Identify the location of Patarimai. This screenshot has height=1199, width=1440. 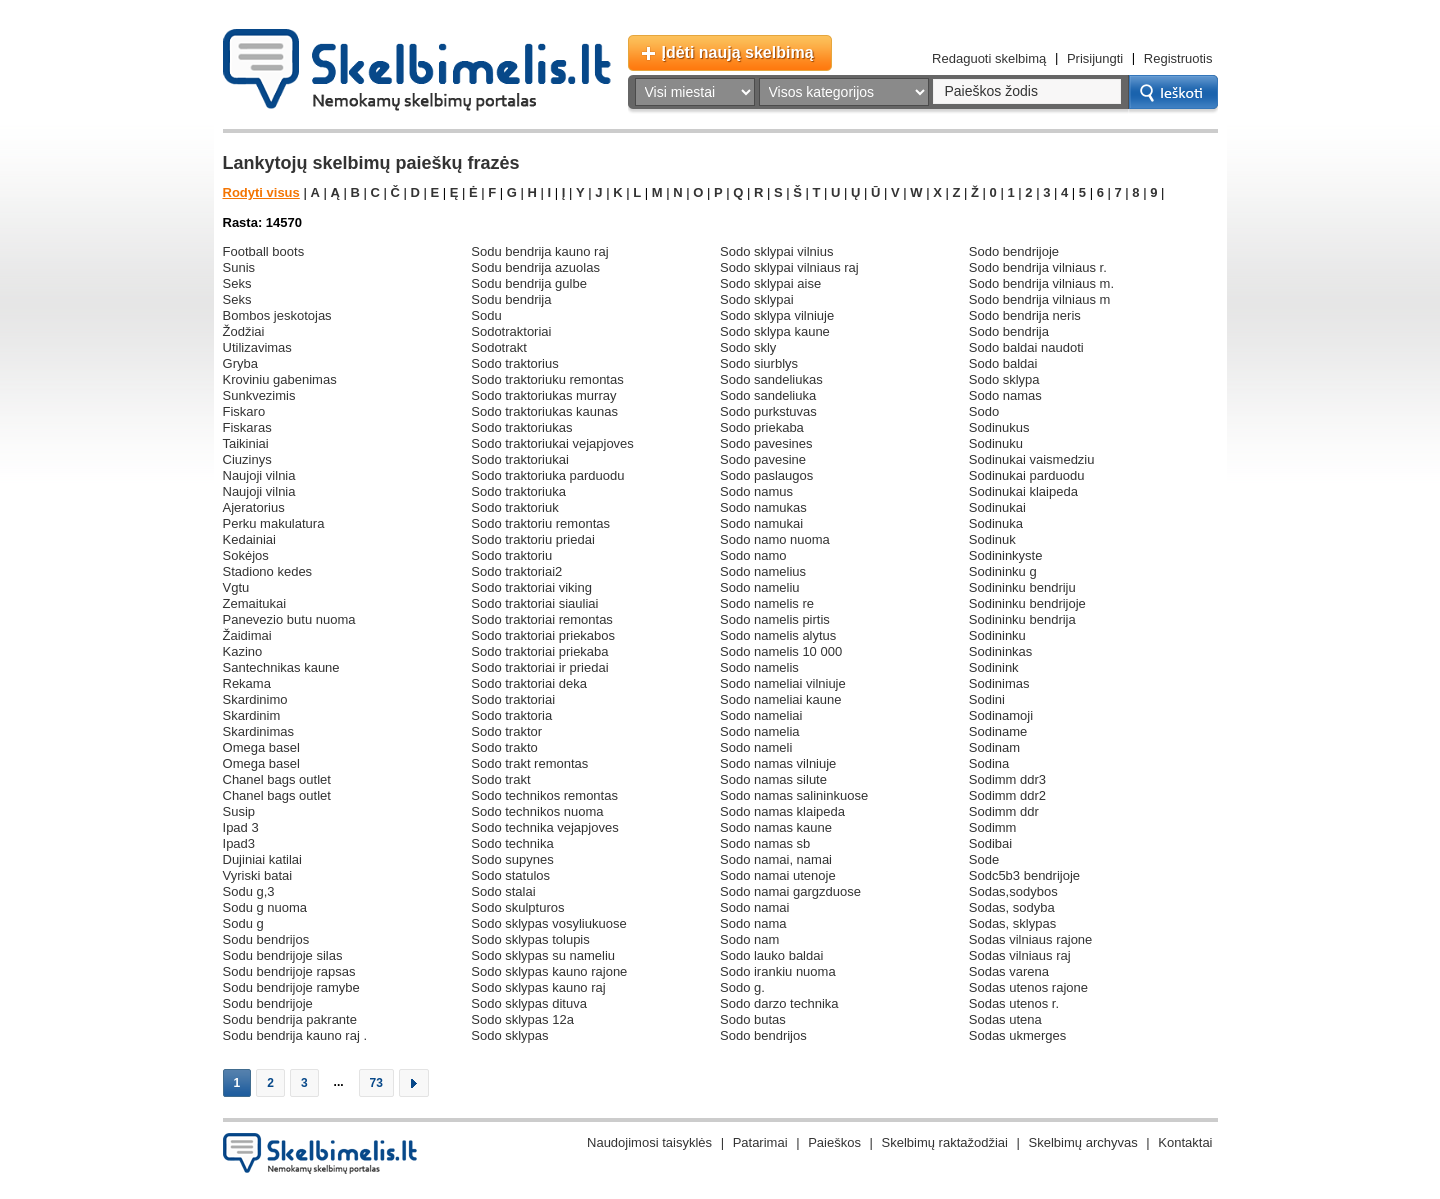
(760, 1142).